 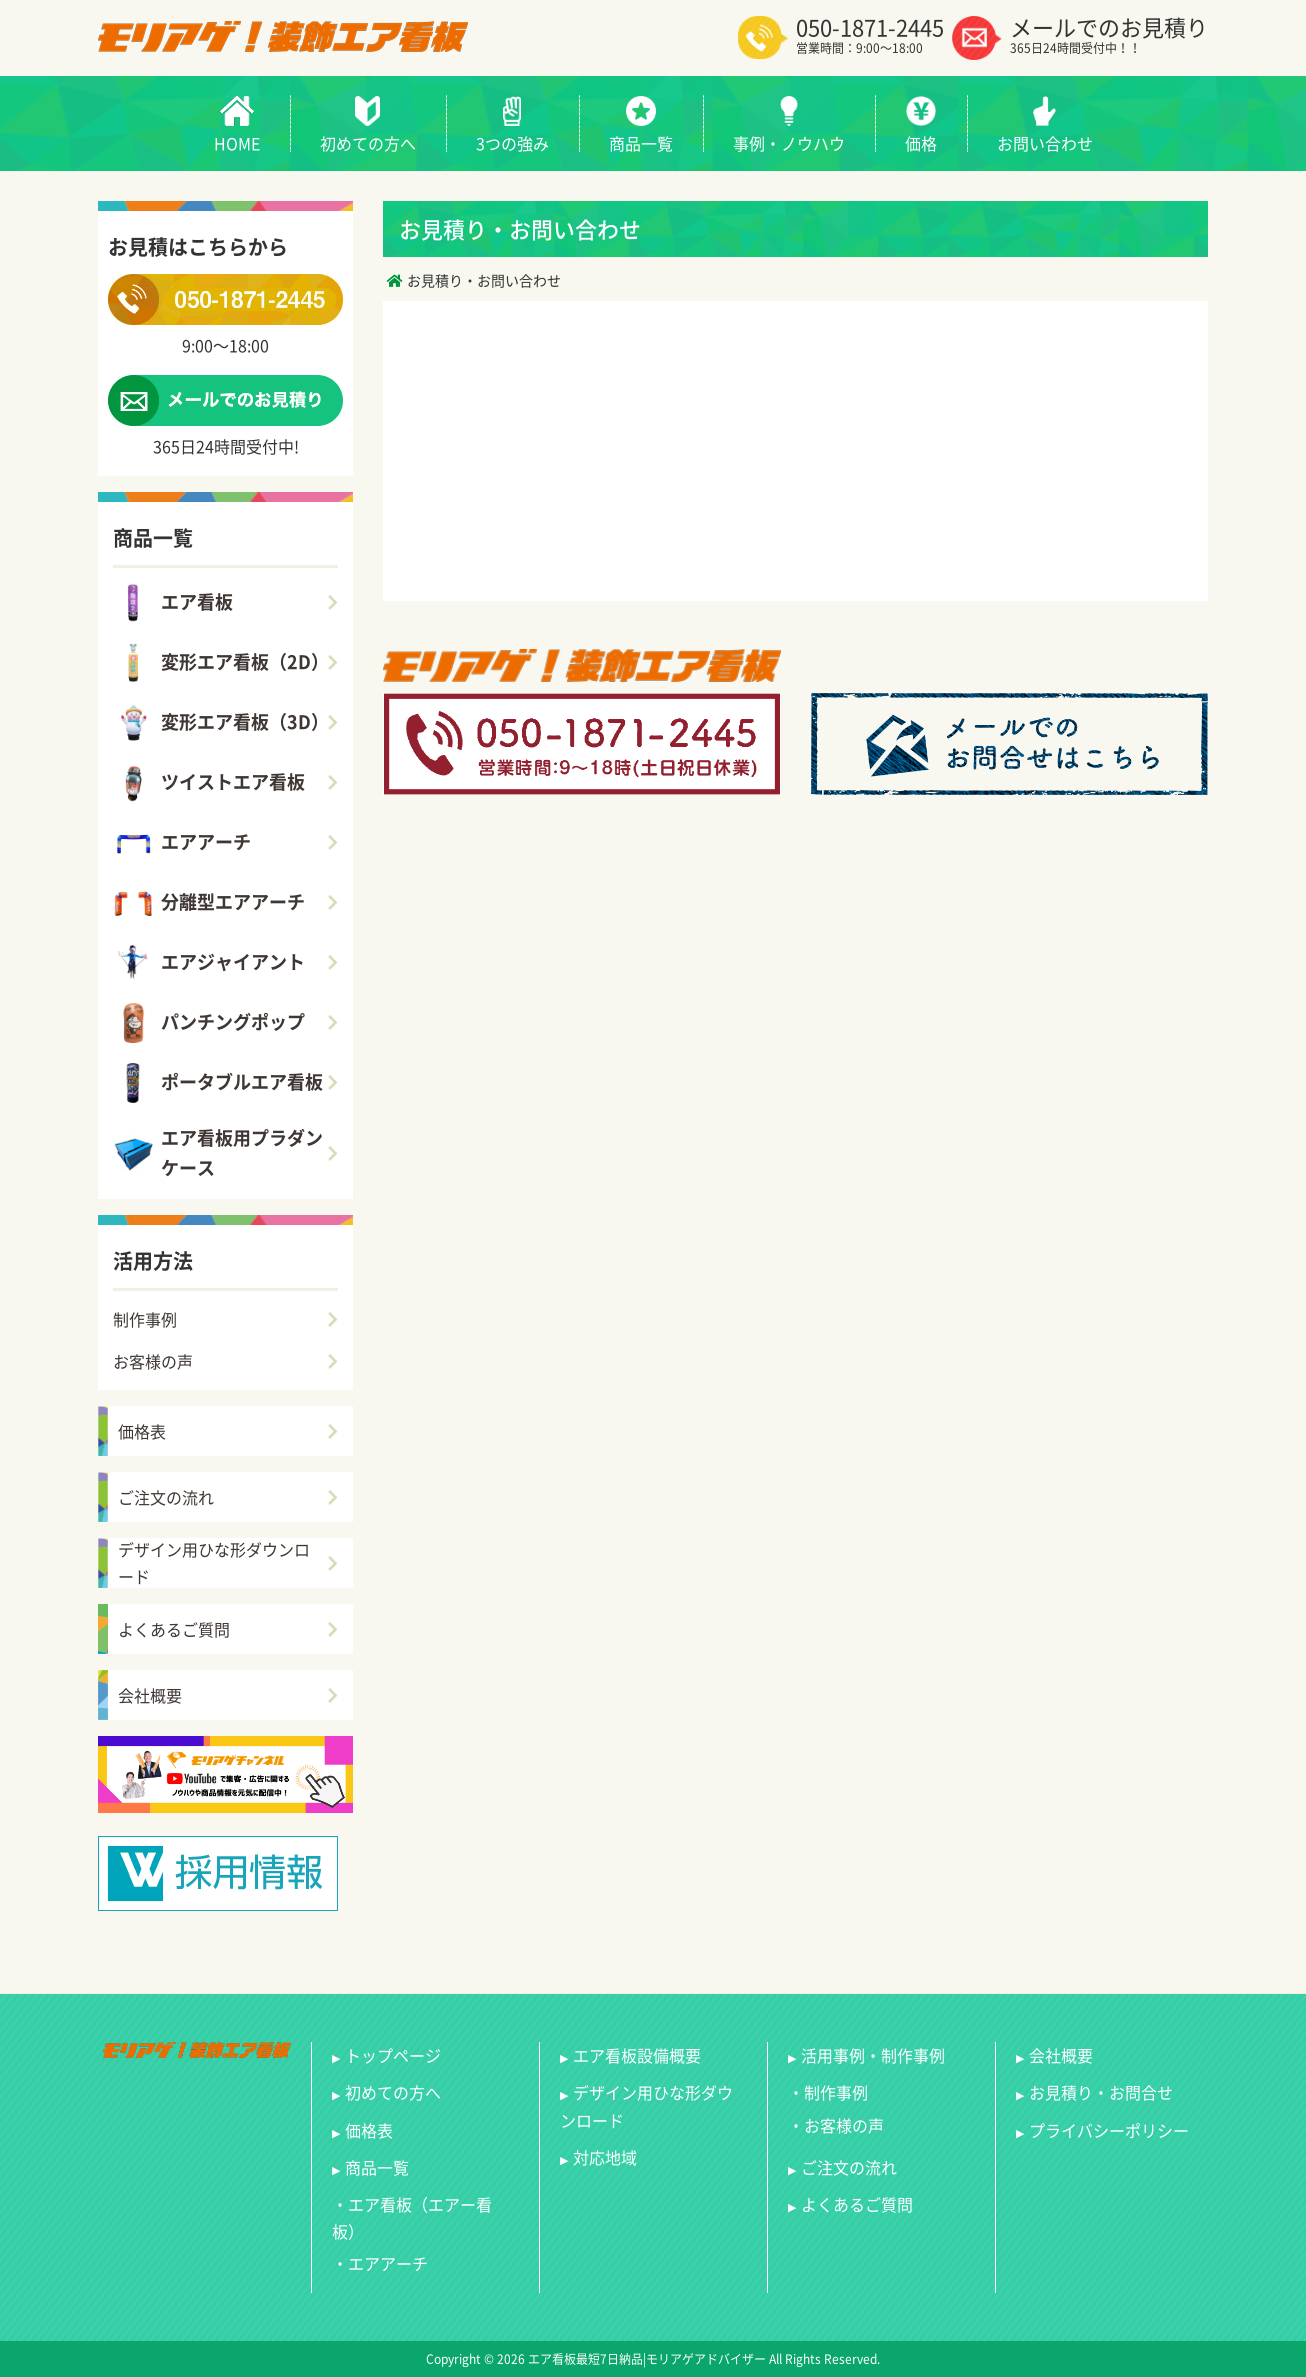 I want to click on ご注文の流れ, so click(x=166, y=1497).